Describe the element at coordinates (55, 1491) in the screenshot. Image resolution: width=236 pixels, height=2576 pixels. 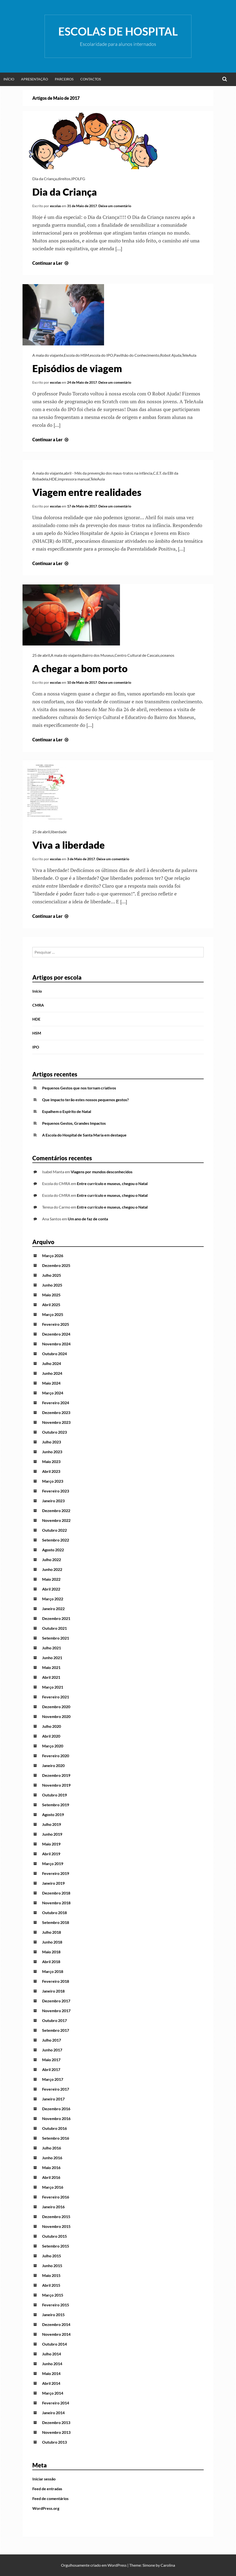
I see `Fevereiro 2023` at that location.